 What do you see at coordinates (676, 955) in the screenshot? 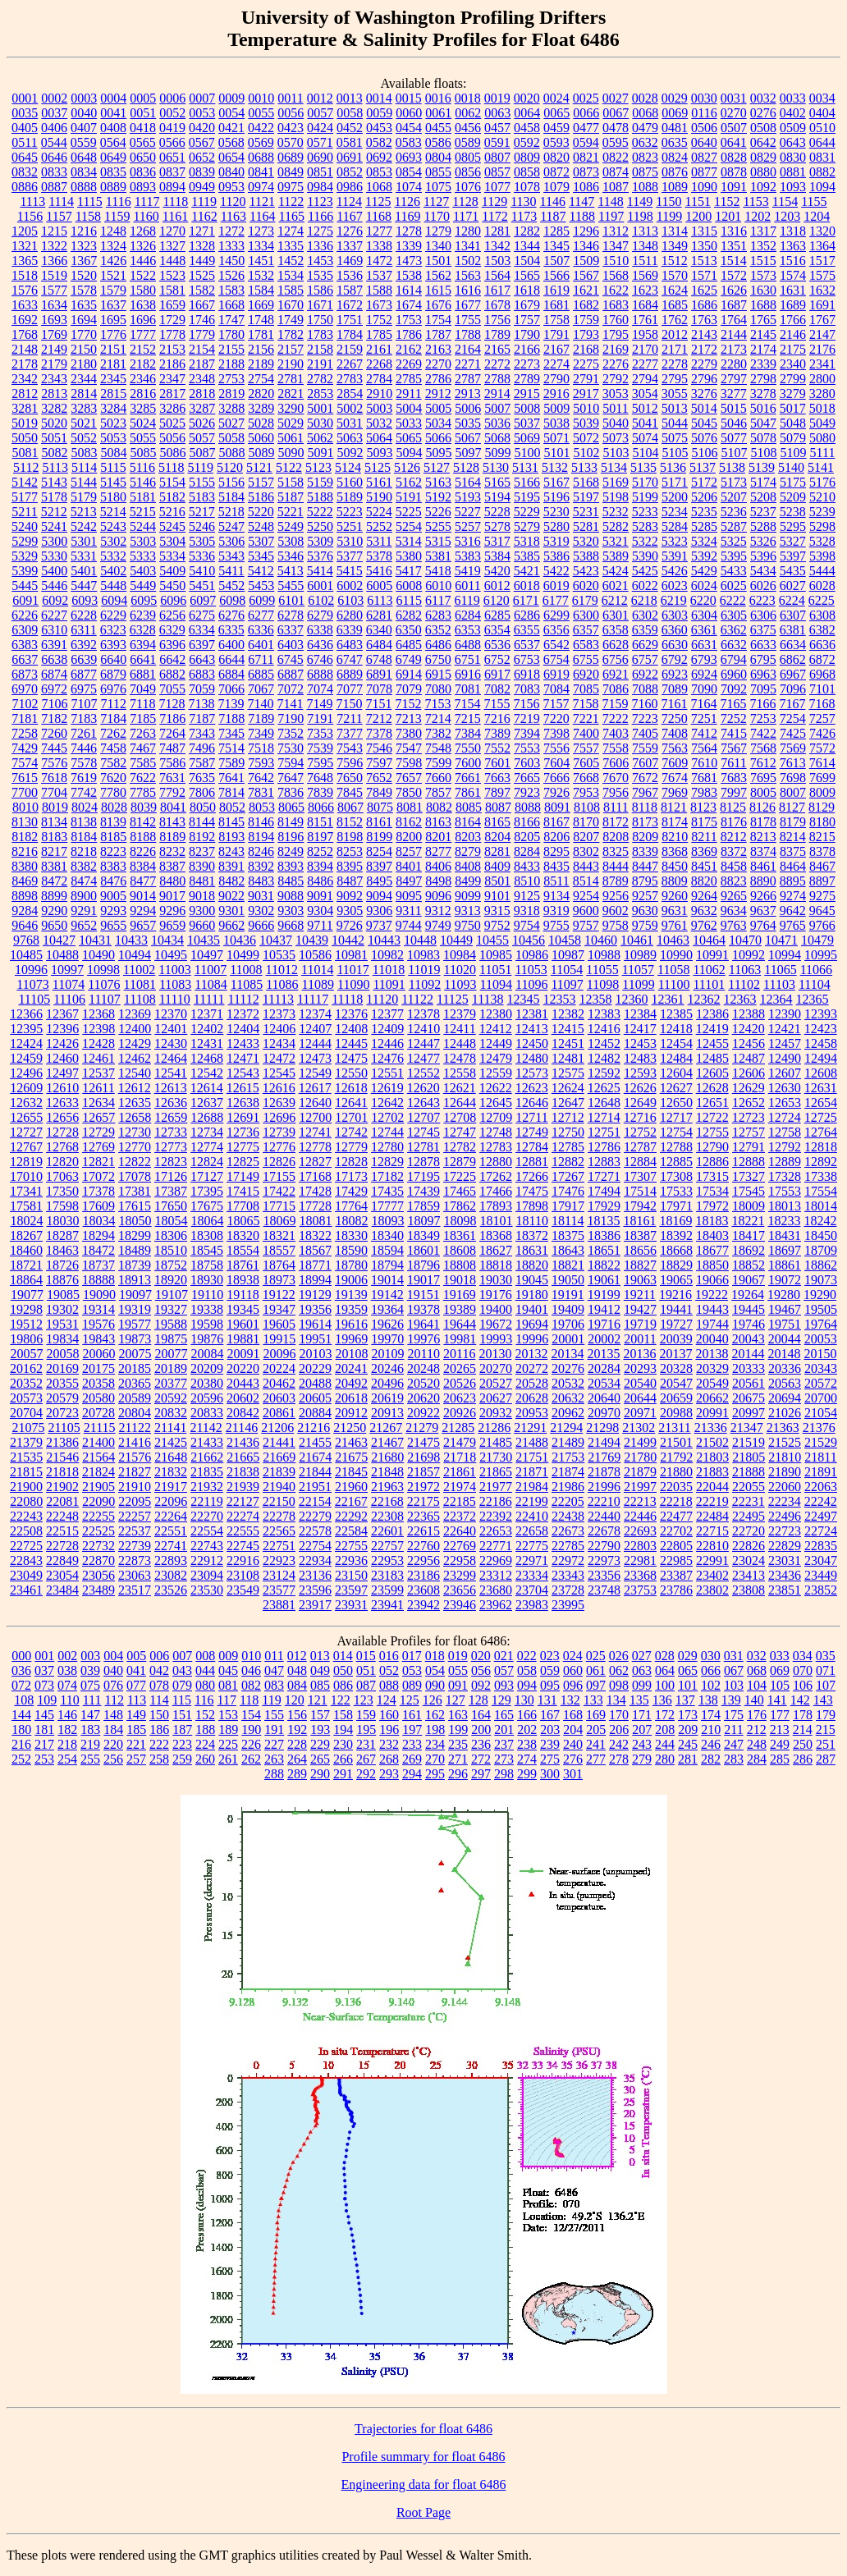
I see `10990` at bounding box center [676, 955].